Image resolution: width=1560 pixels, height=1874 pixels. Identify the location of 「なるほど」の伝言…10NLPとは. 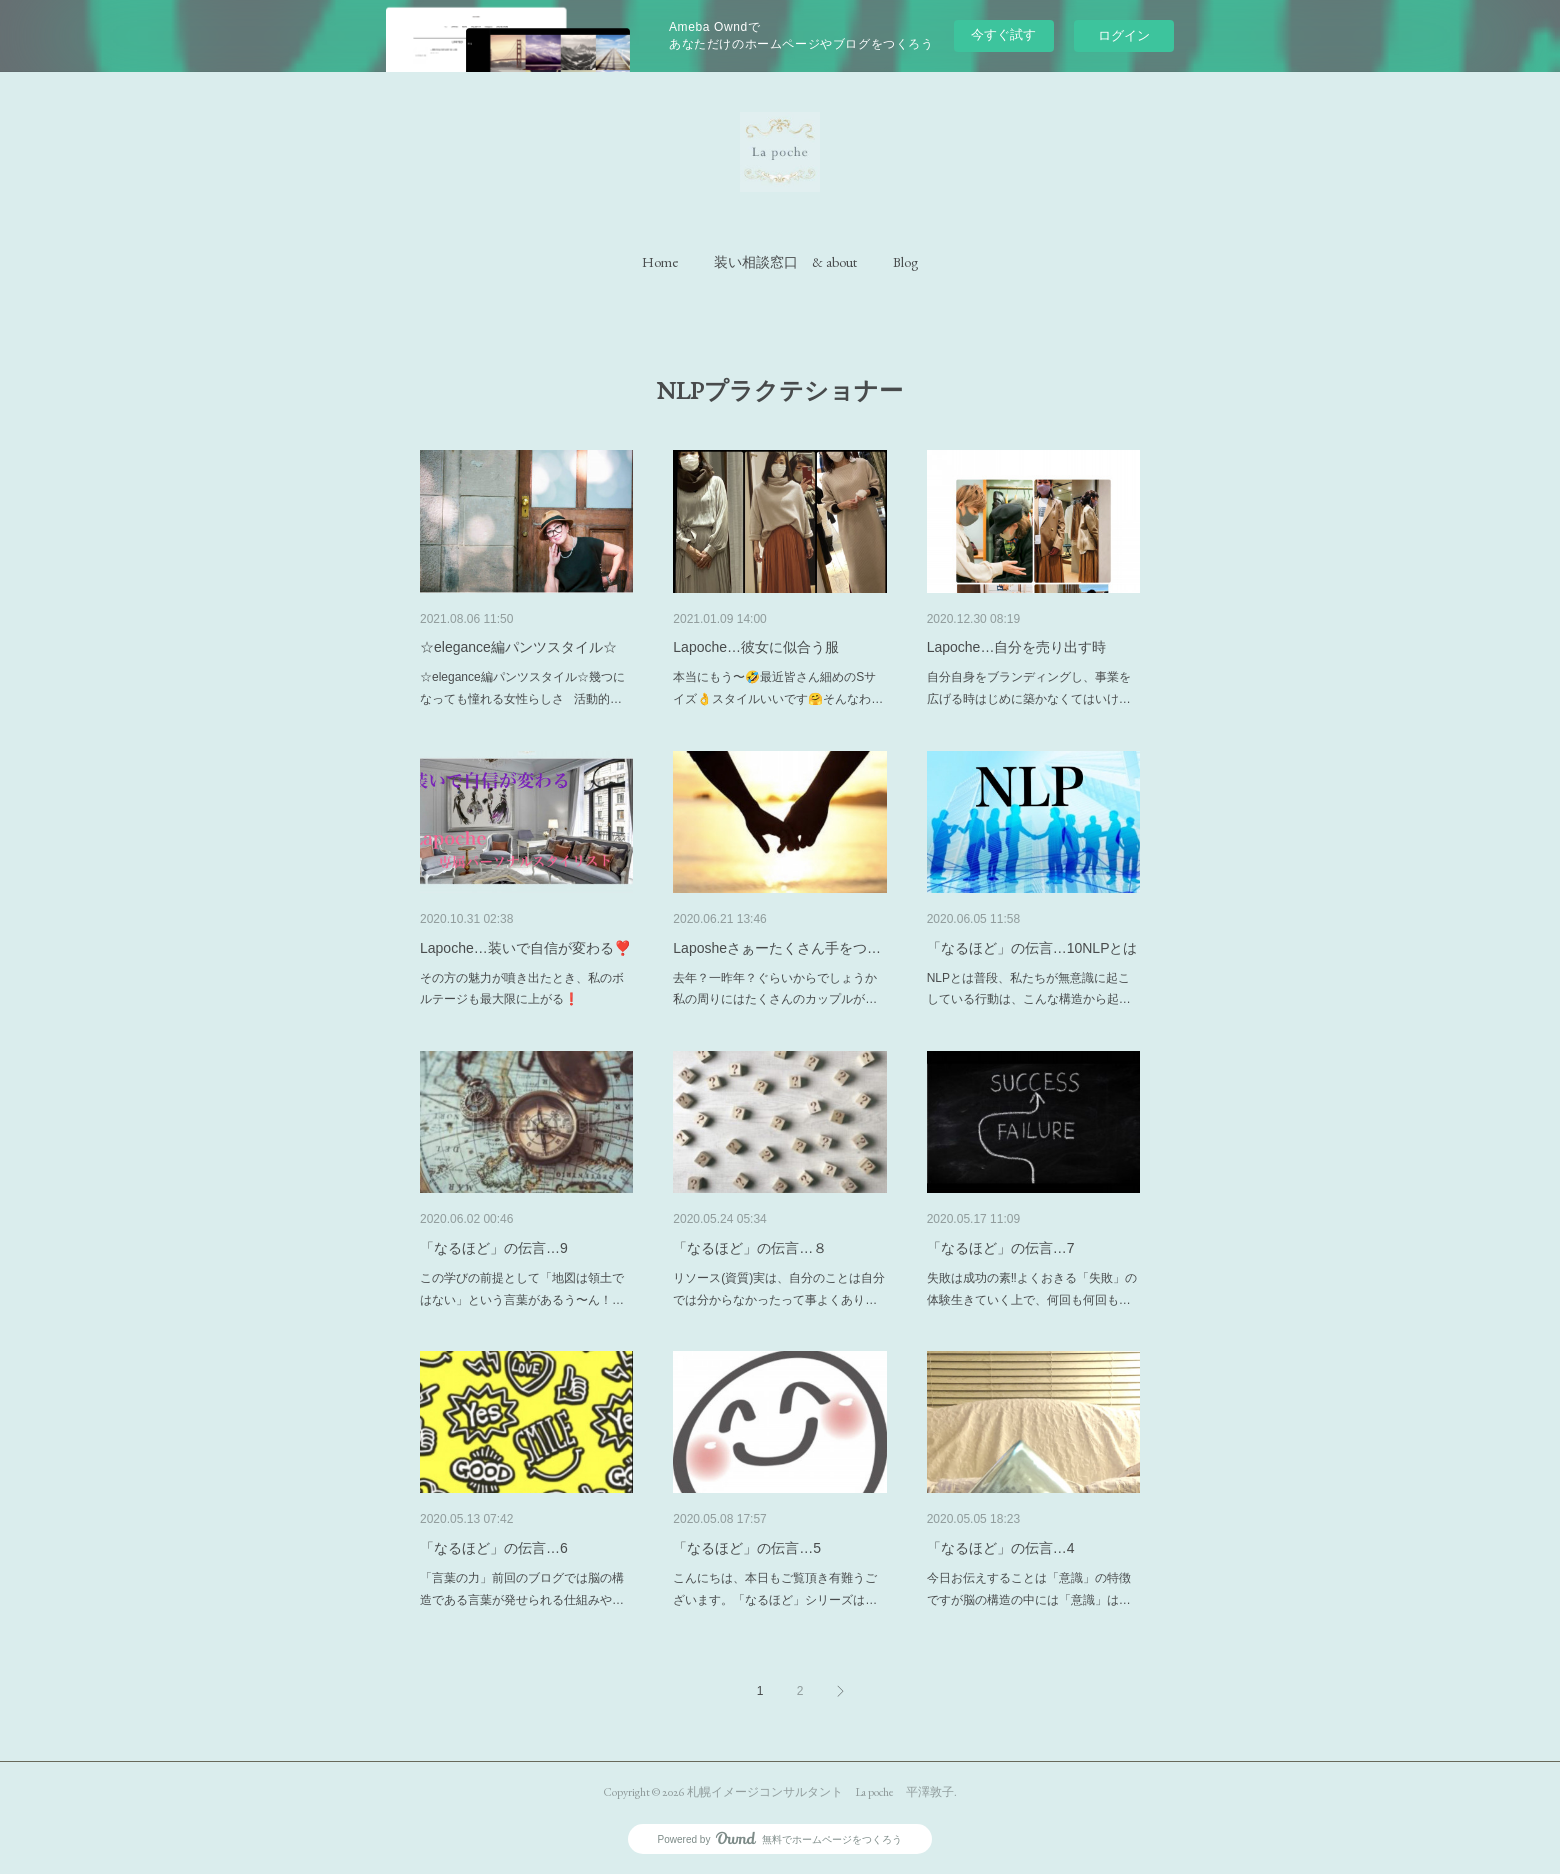
(1032, 948).